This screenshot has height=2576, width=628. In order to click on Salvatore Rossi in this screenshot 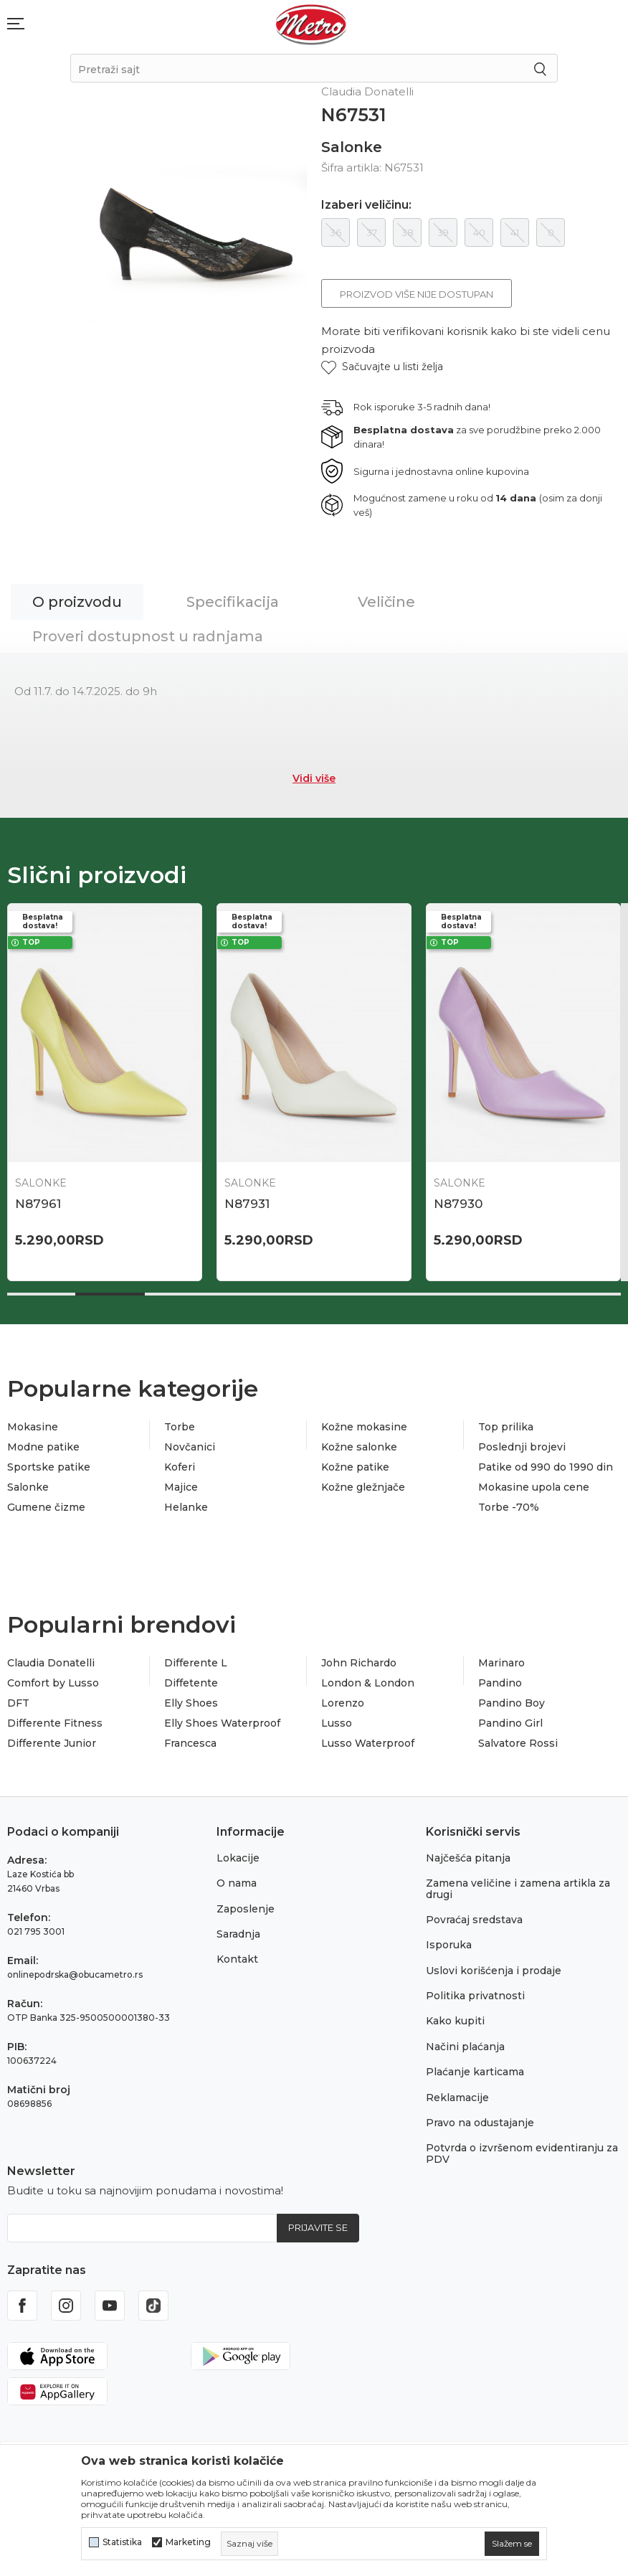, I will do `click(518, 1743)`.